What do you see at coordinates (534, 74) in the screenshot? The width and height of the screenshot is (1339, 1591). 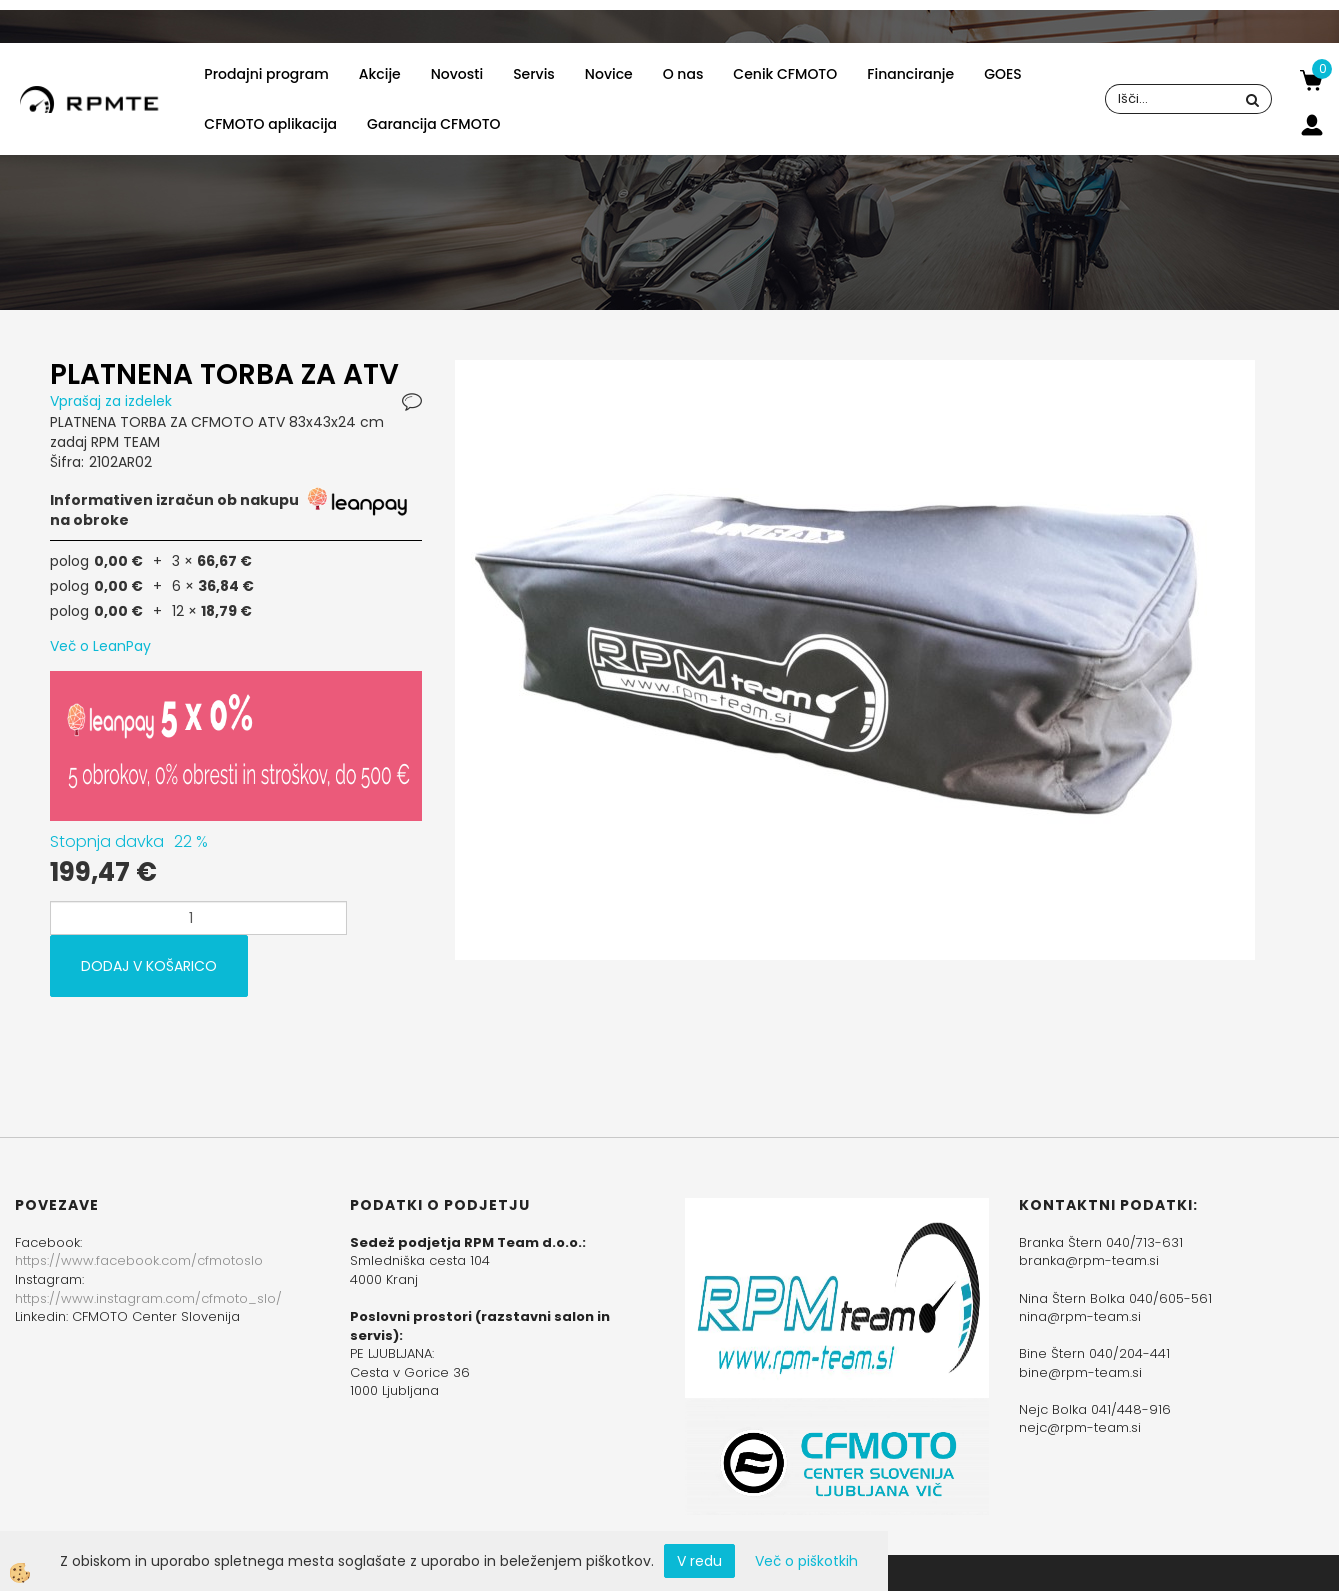 I see `Servis` at bounding box center [534, 74].